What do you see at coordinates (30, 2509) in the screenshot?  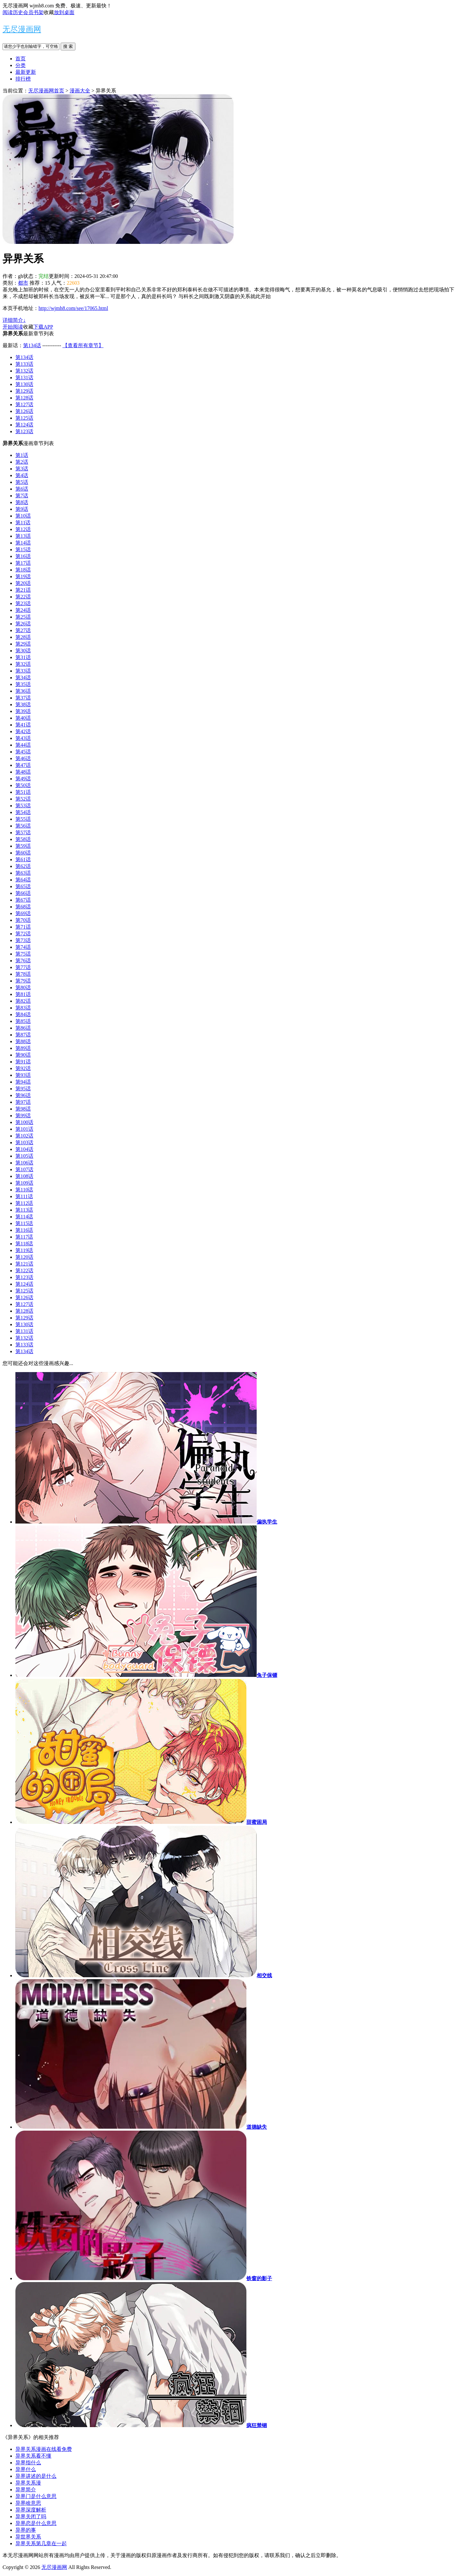 I see `异界深度解析` at bounding box center [30, 2509].